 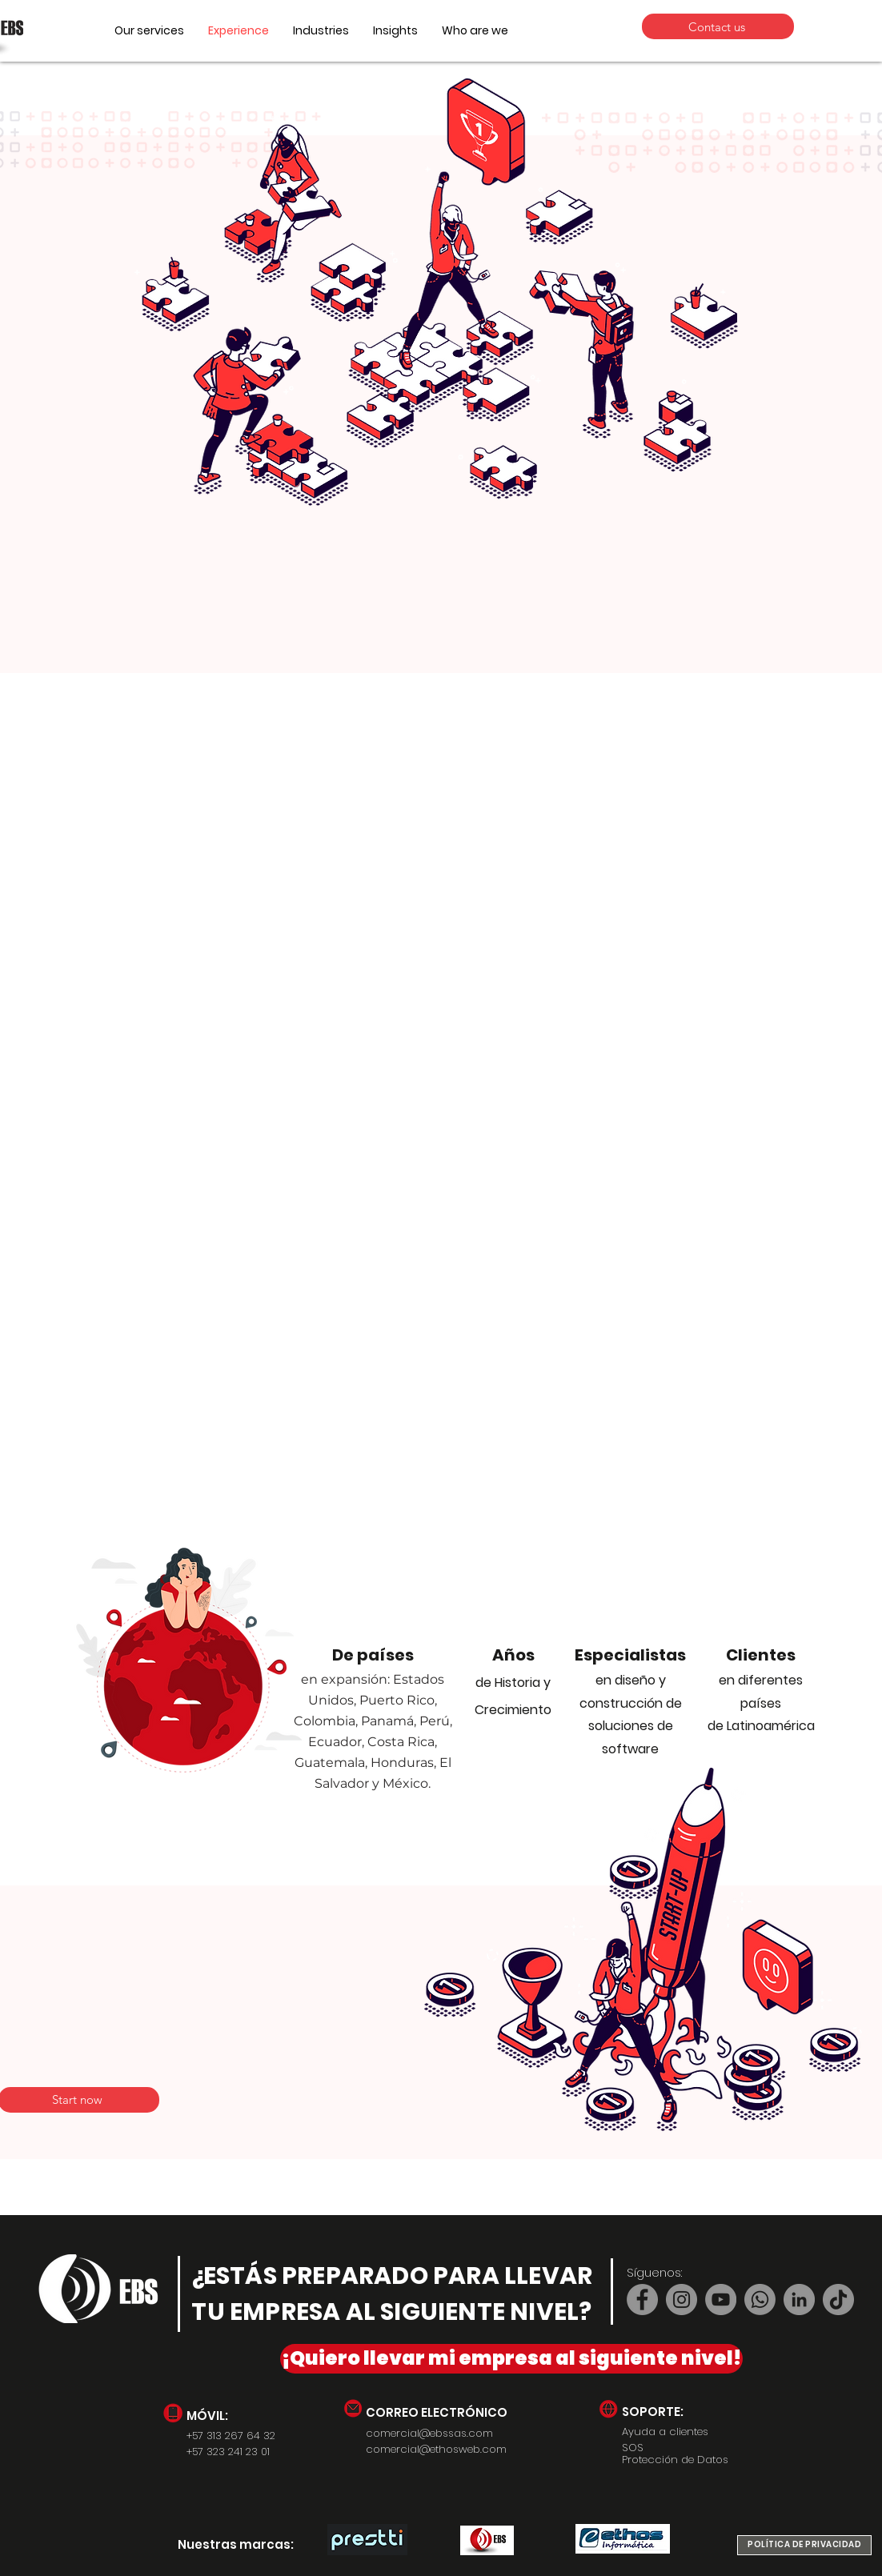 I want to click on comercial@ebssas.com, so click(x=429, y=2433).